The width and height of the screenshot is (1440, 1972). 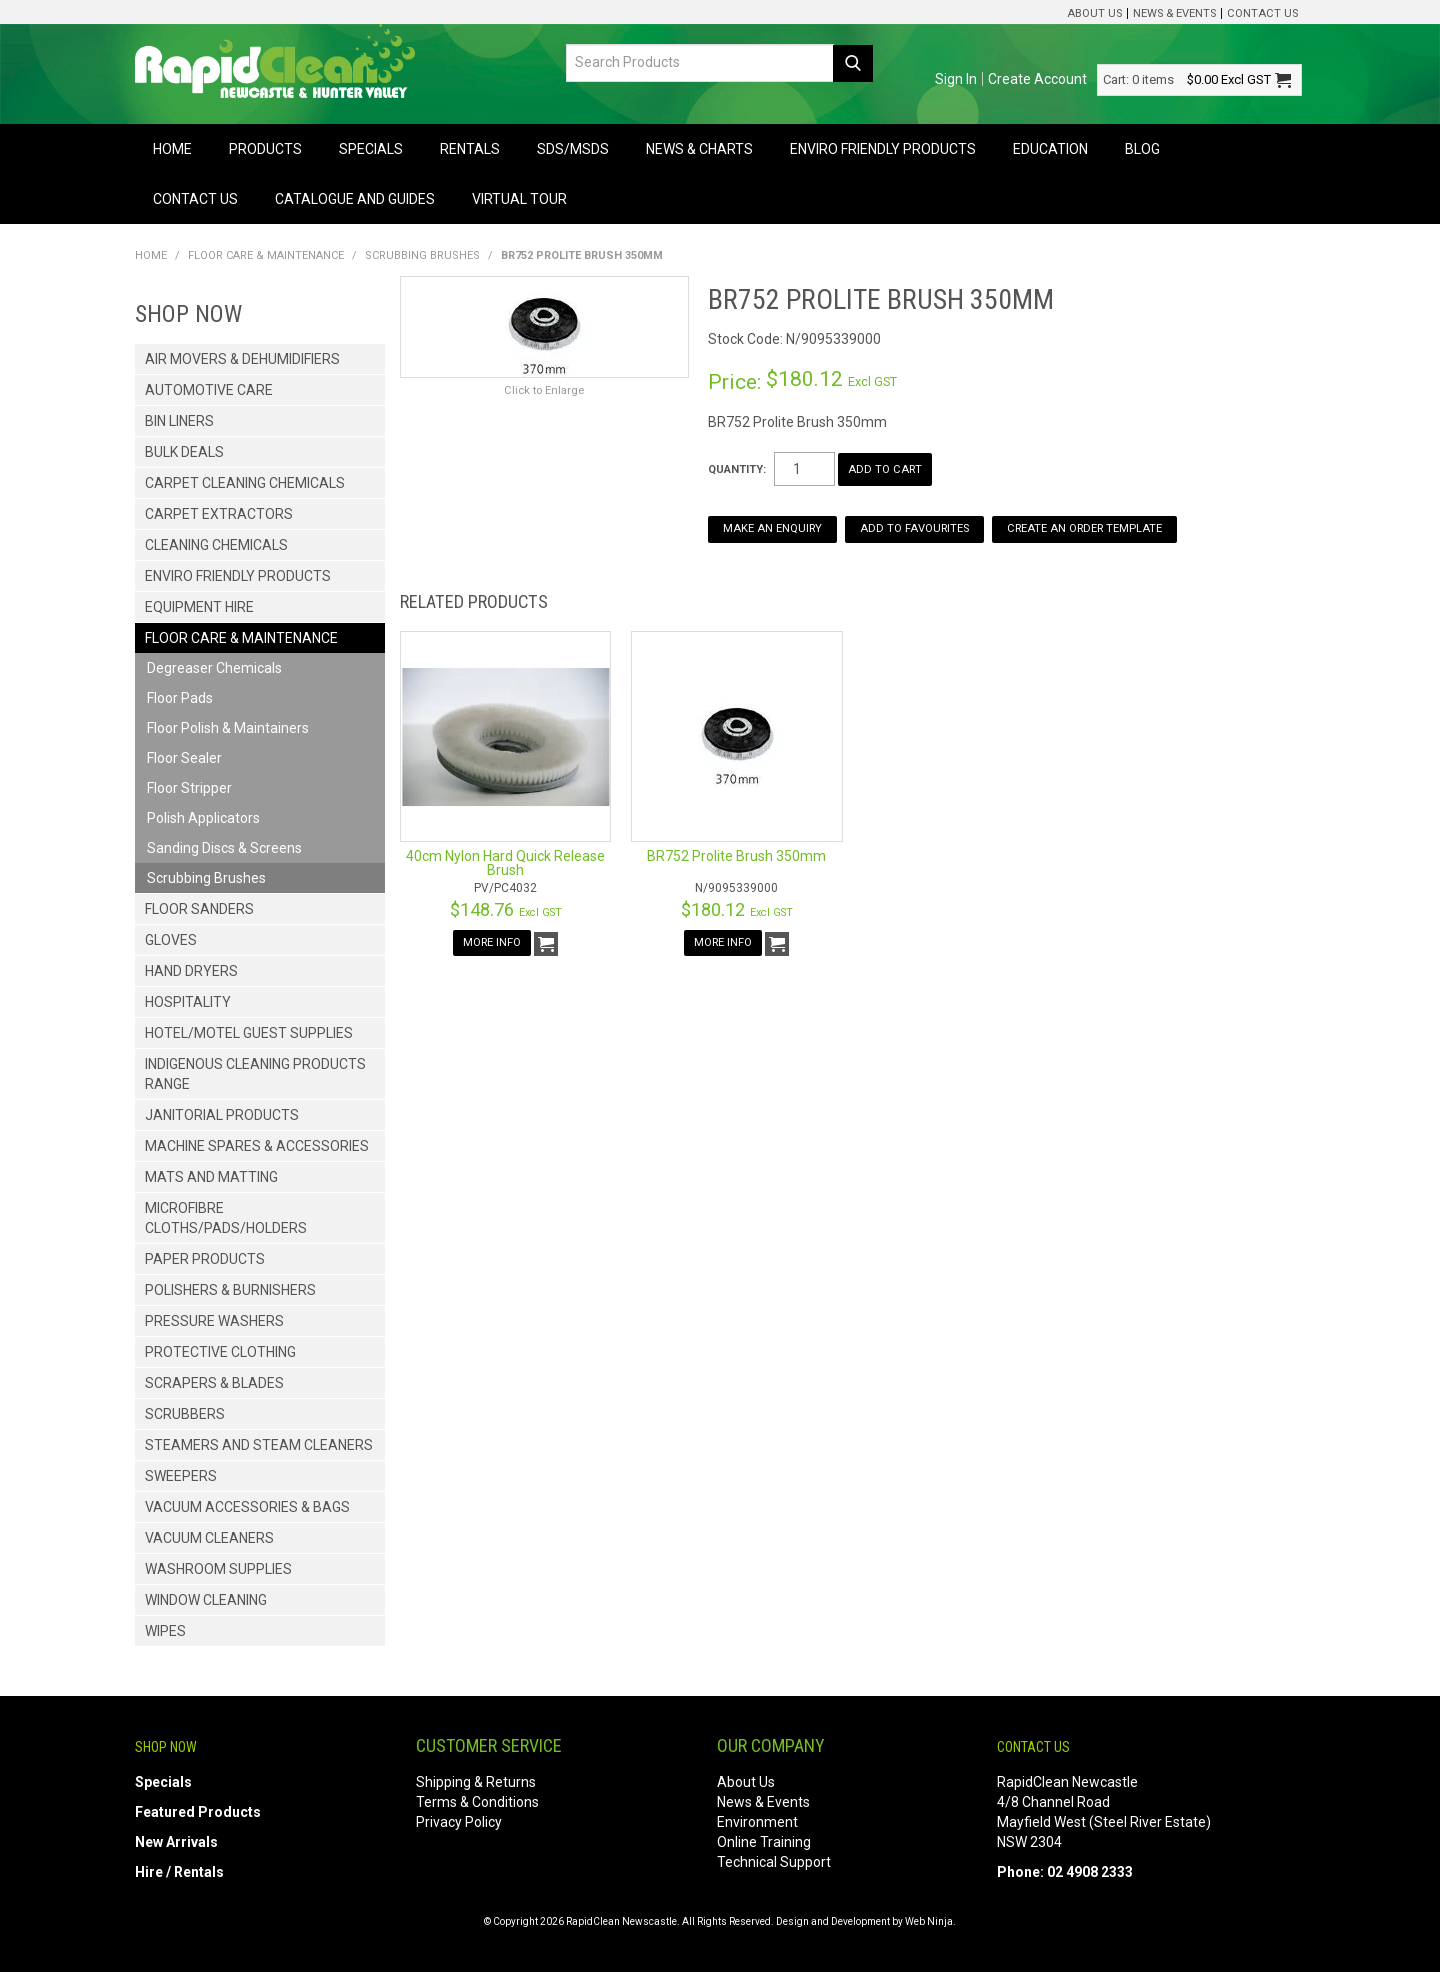 I want to click on Add To Cart, so click(x=546, y=944).